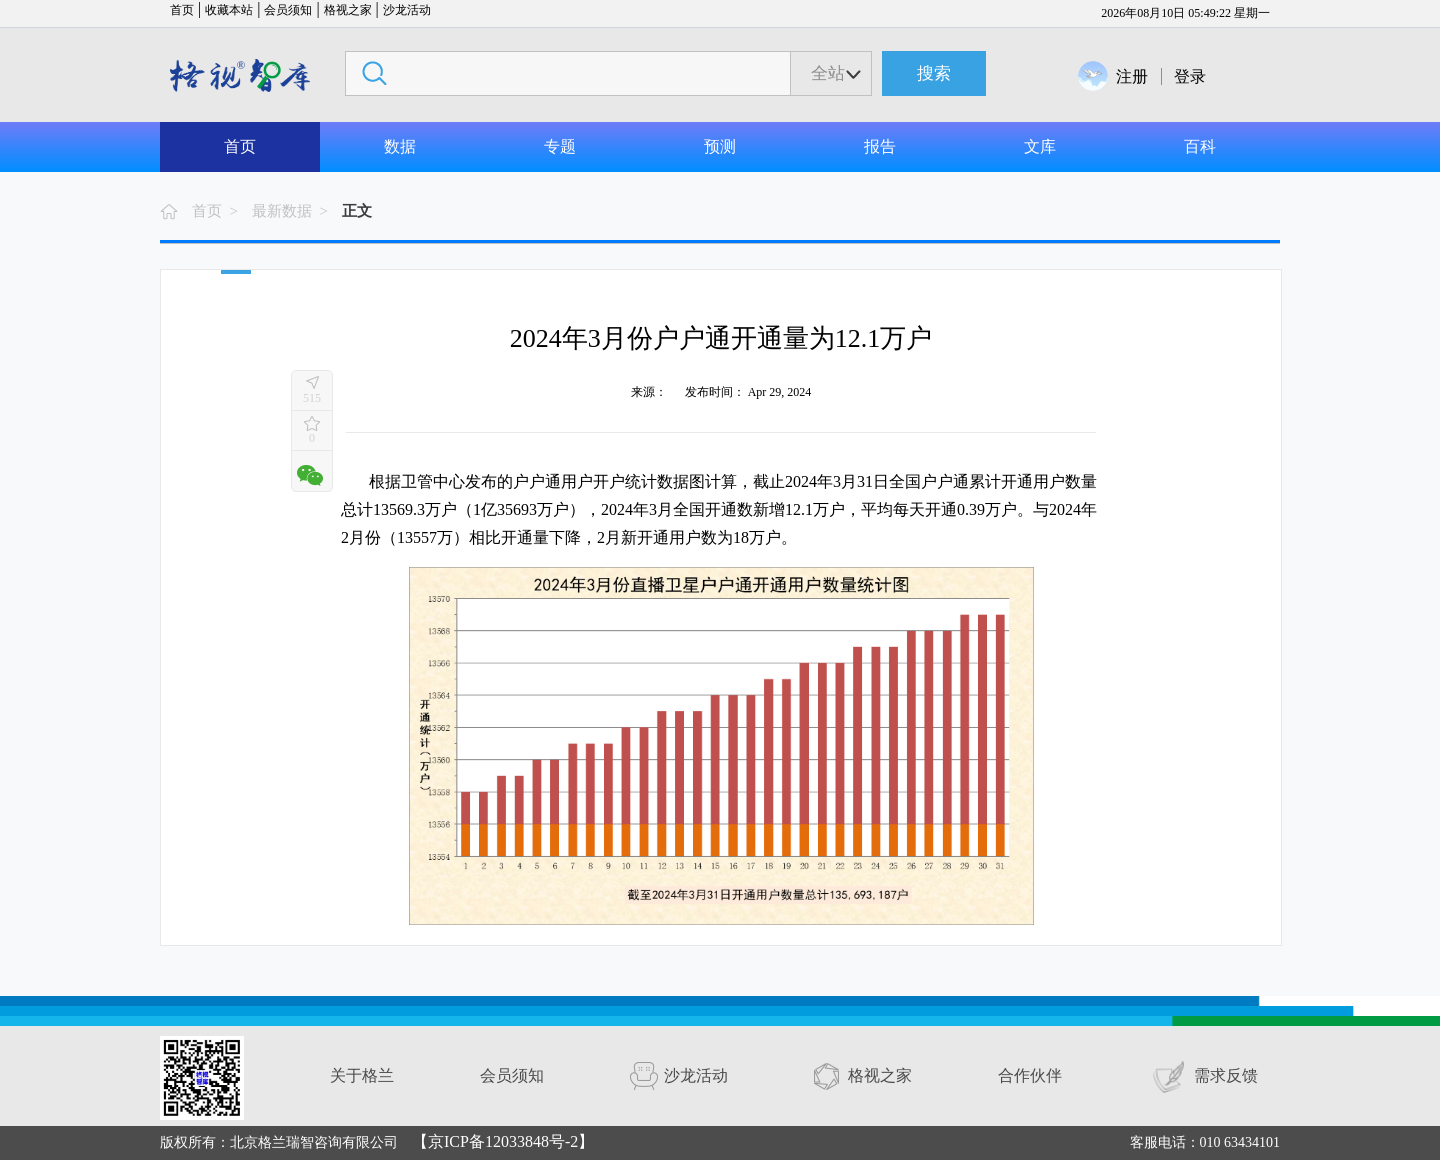 This screenshot has width=1440, height=1160. I want to click on 合作伙伴, so click(1030, 1075).